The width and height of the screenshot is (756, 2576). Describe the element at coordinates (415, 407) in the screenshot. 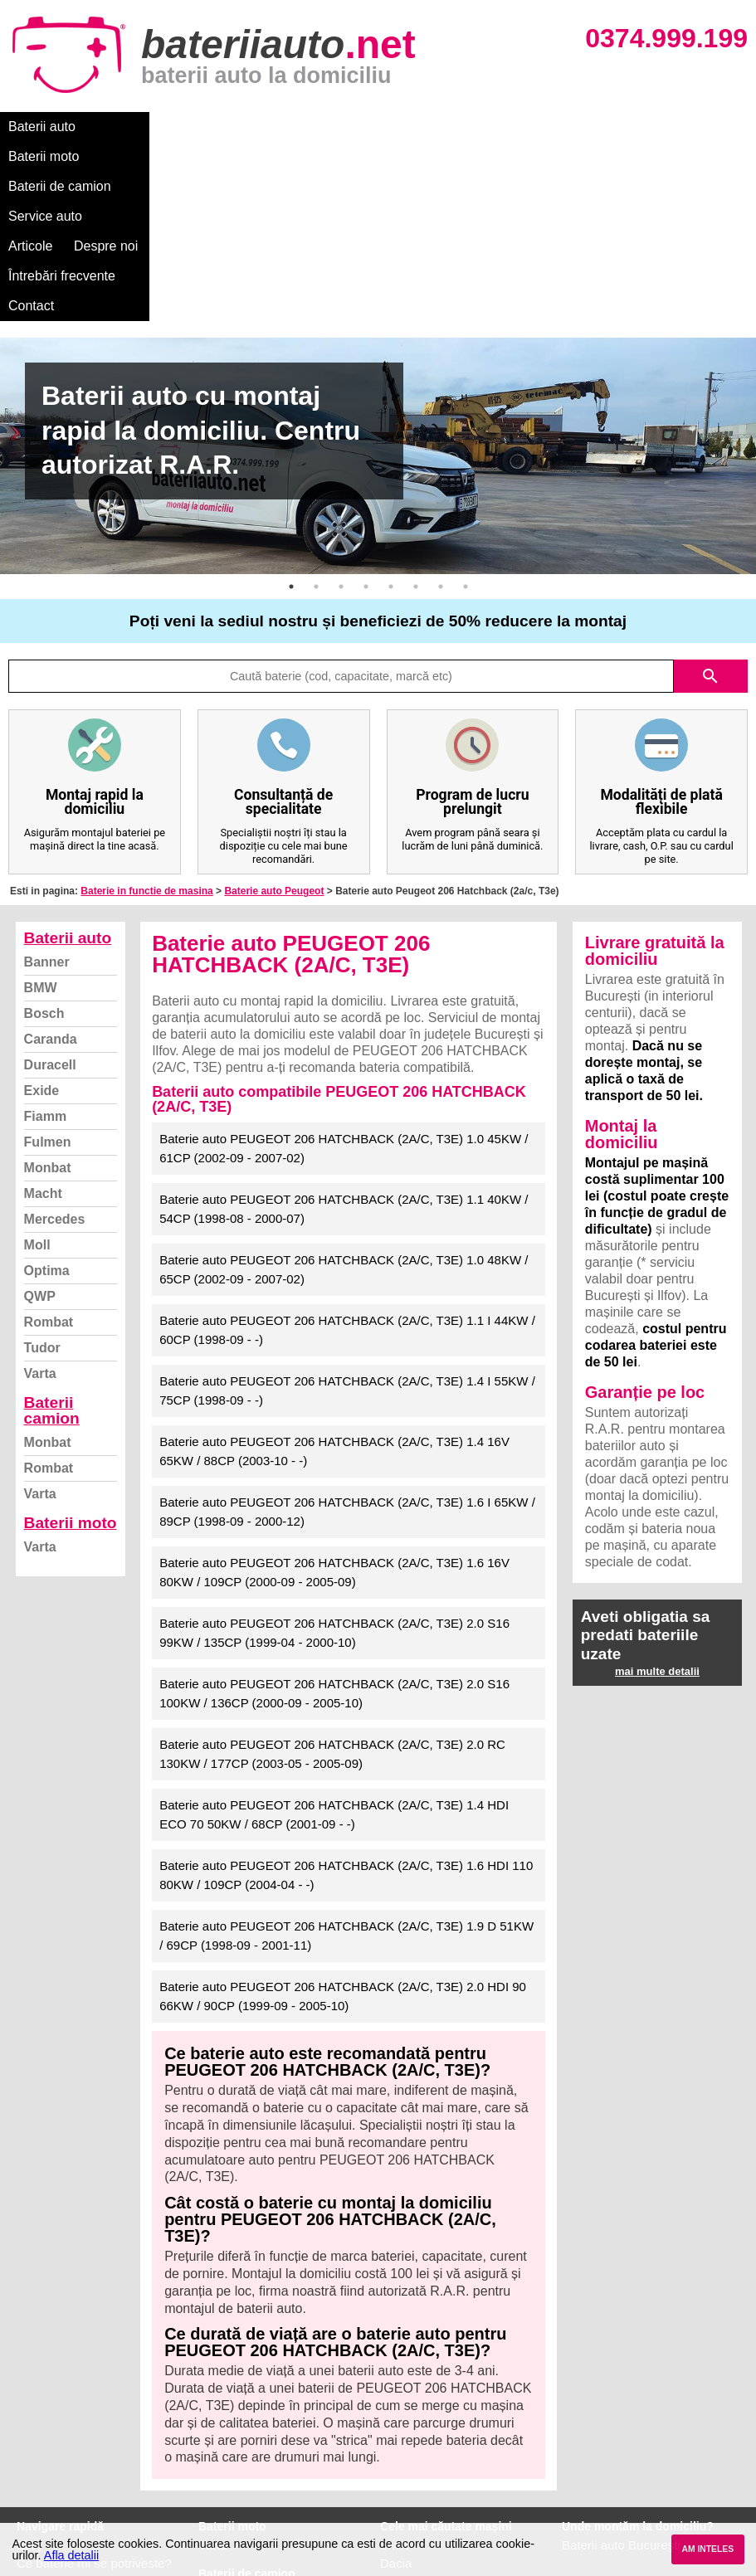

I see `6 [button]` at that location.